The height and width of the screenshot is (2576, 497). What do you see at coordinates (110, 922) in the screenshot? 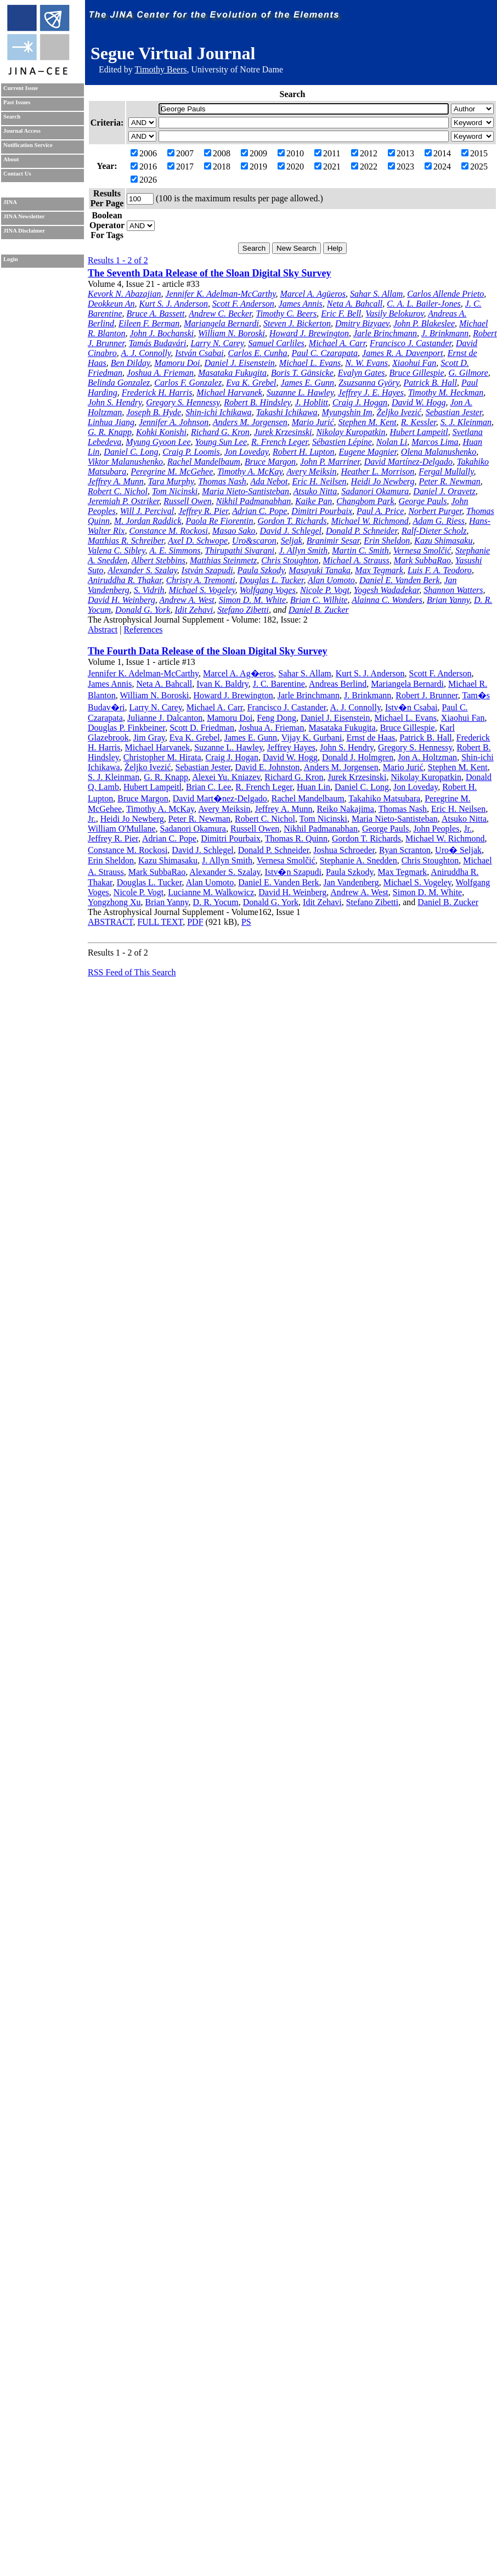
I see `ABSTRACT` at bounding box center [110, 922].